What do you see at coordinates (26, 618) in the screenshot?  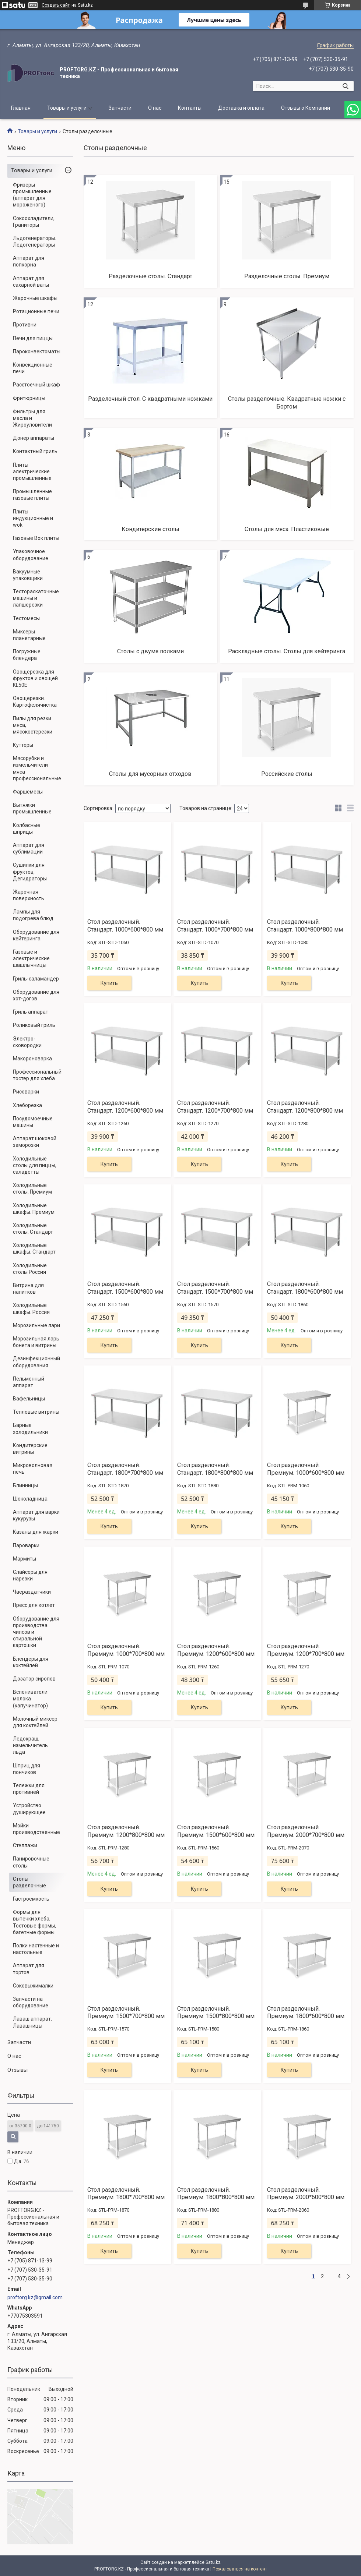 I see `Тестомесы` at bounding box center [26, 618].